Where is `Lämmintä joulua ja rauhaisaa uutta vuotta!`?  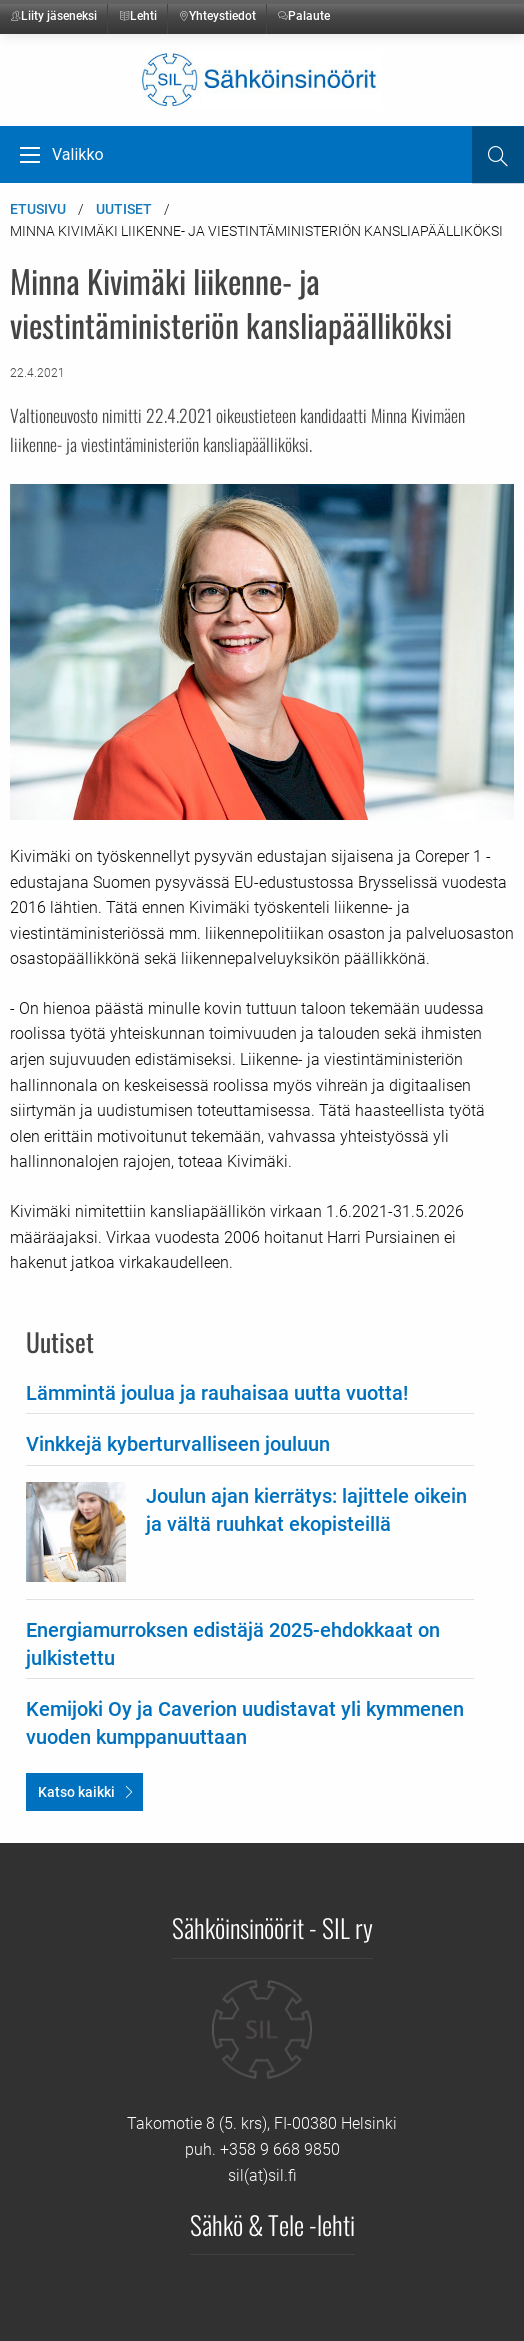 Lämmintä joulua ja rauhaisaa uutta vuotta! is located at coordinates (217, 1393).